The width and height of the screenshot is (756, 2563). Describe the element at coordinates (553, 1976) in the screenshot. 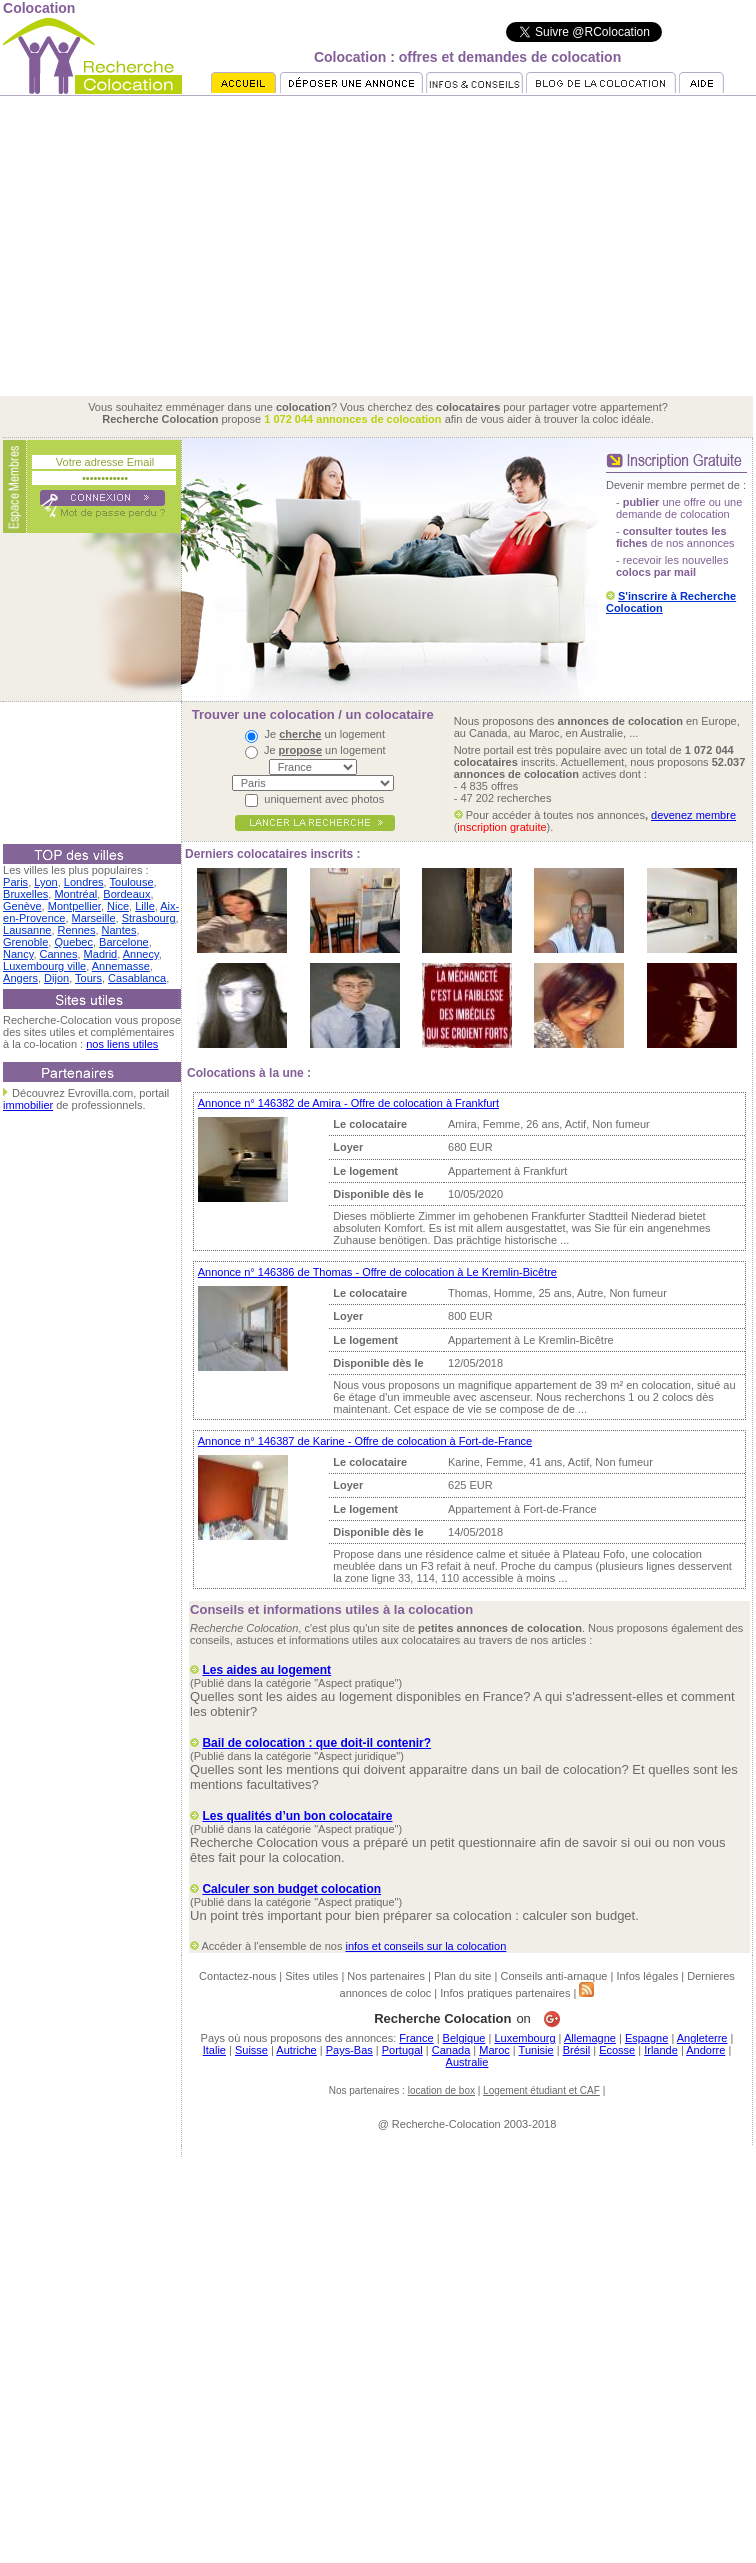

I see `Conseils anti-arnaque` at that location.